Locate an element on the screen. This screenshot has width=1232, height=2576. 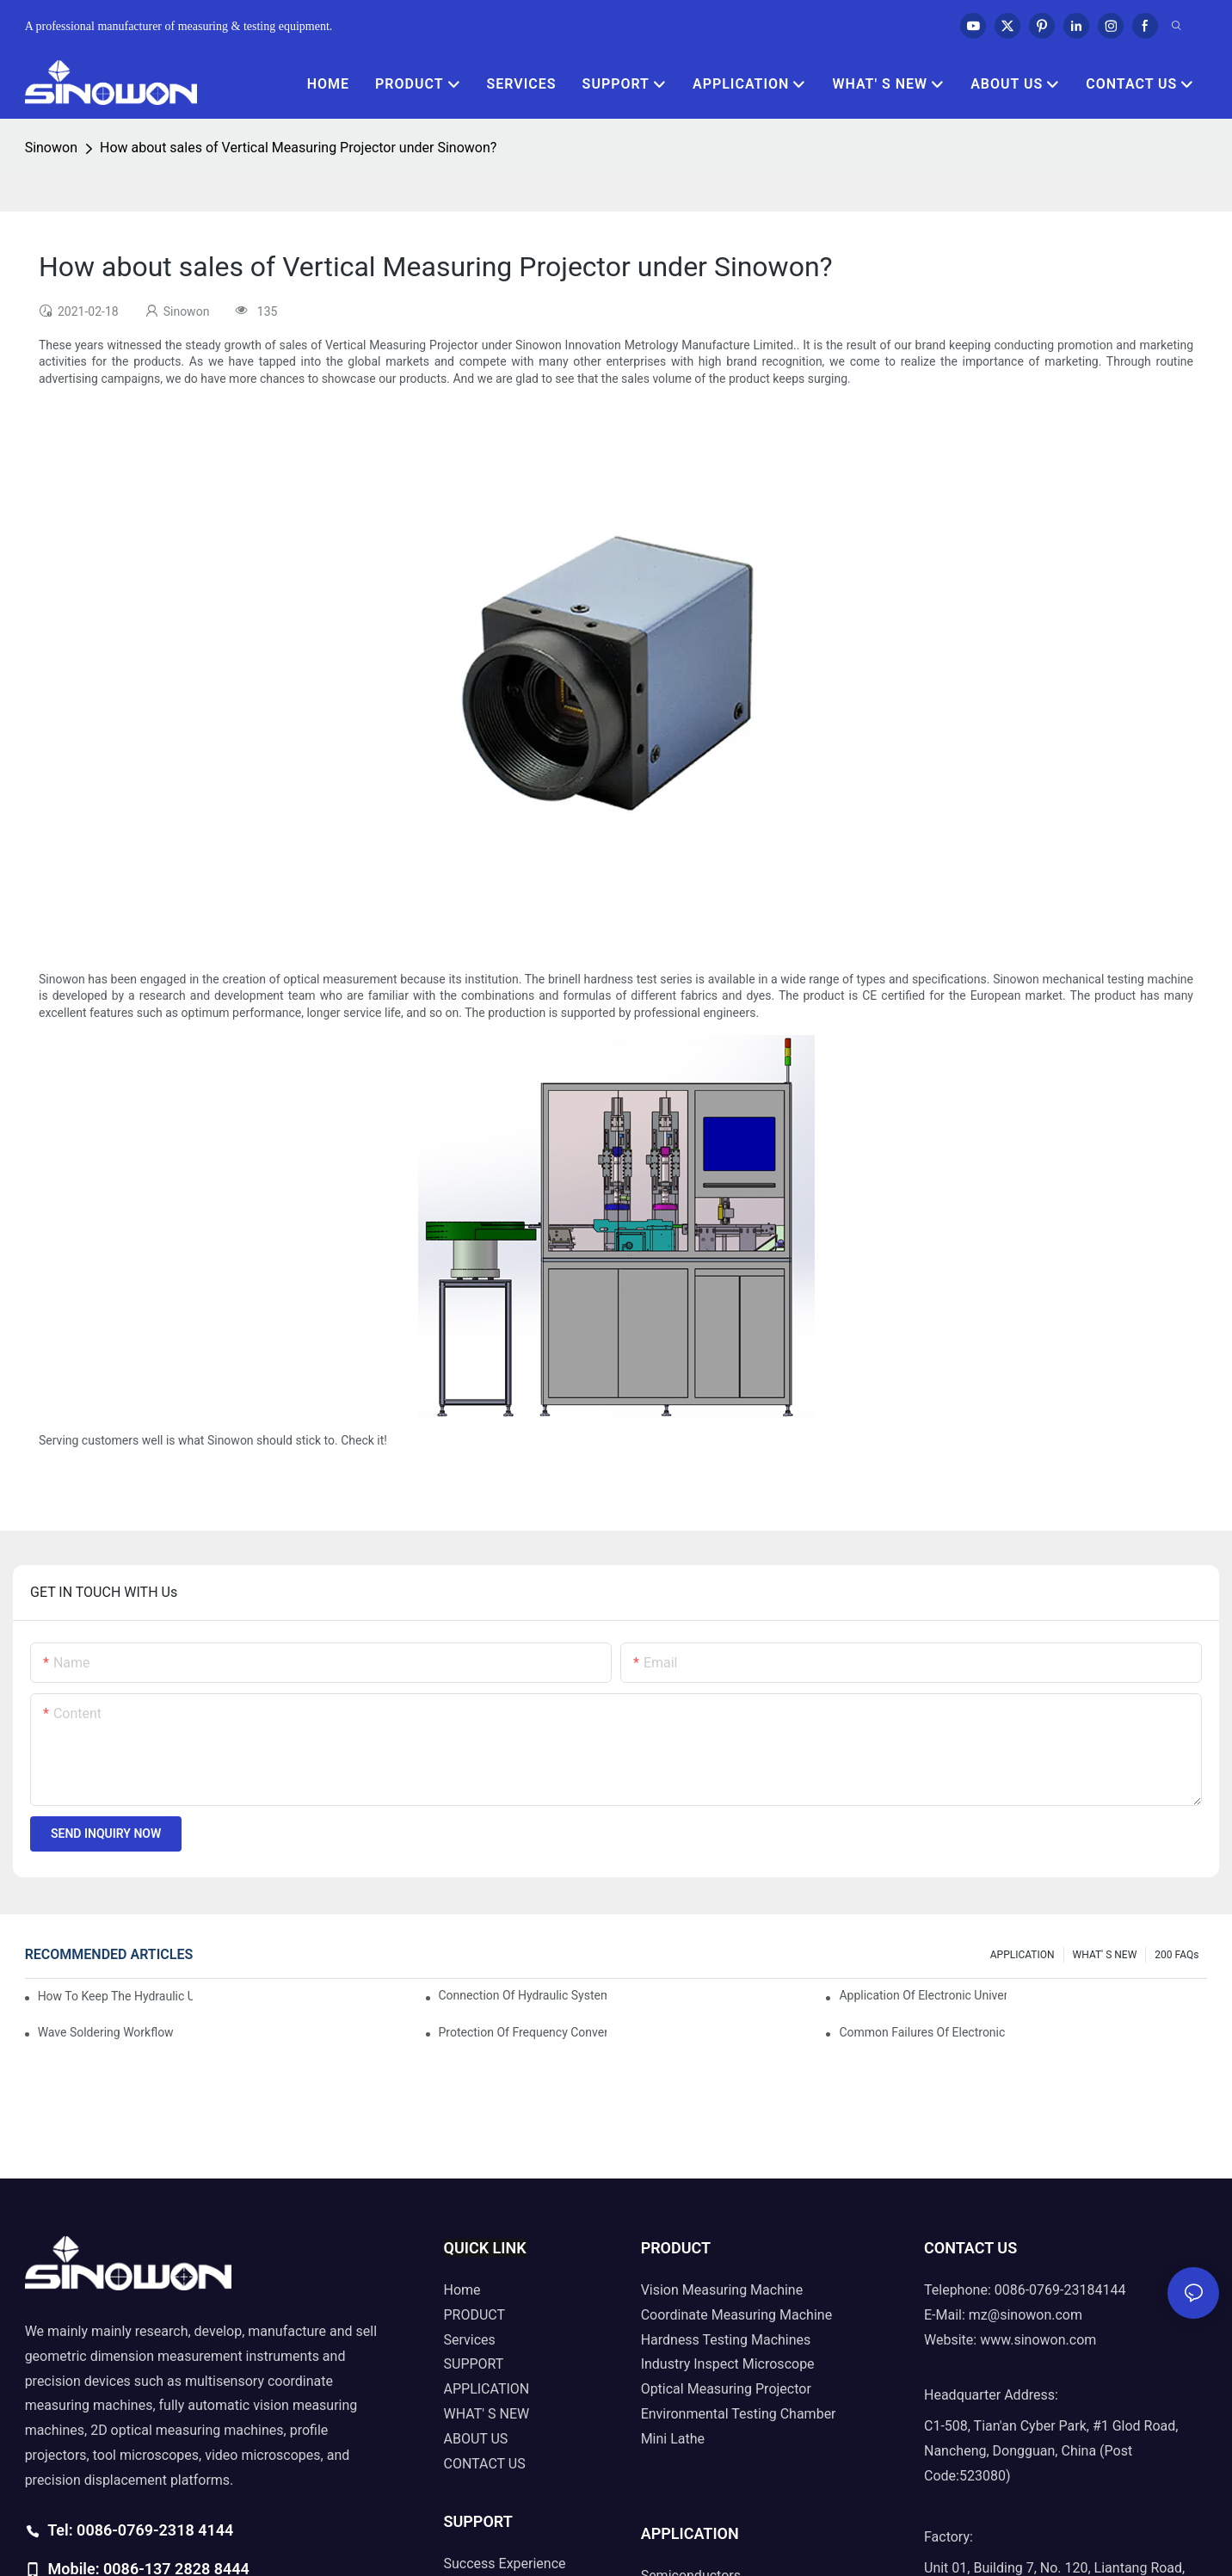
WHAT' S NEW is located at coordinates (1105, 1955).